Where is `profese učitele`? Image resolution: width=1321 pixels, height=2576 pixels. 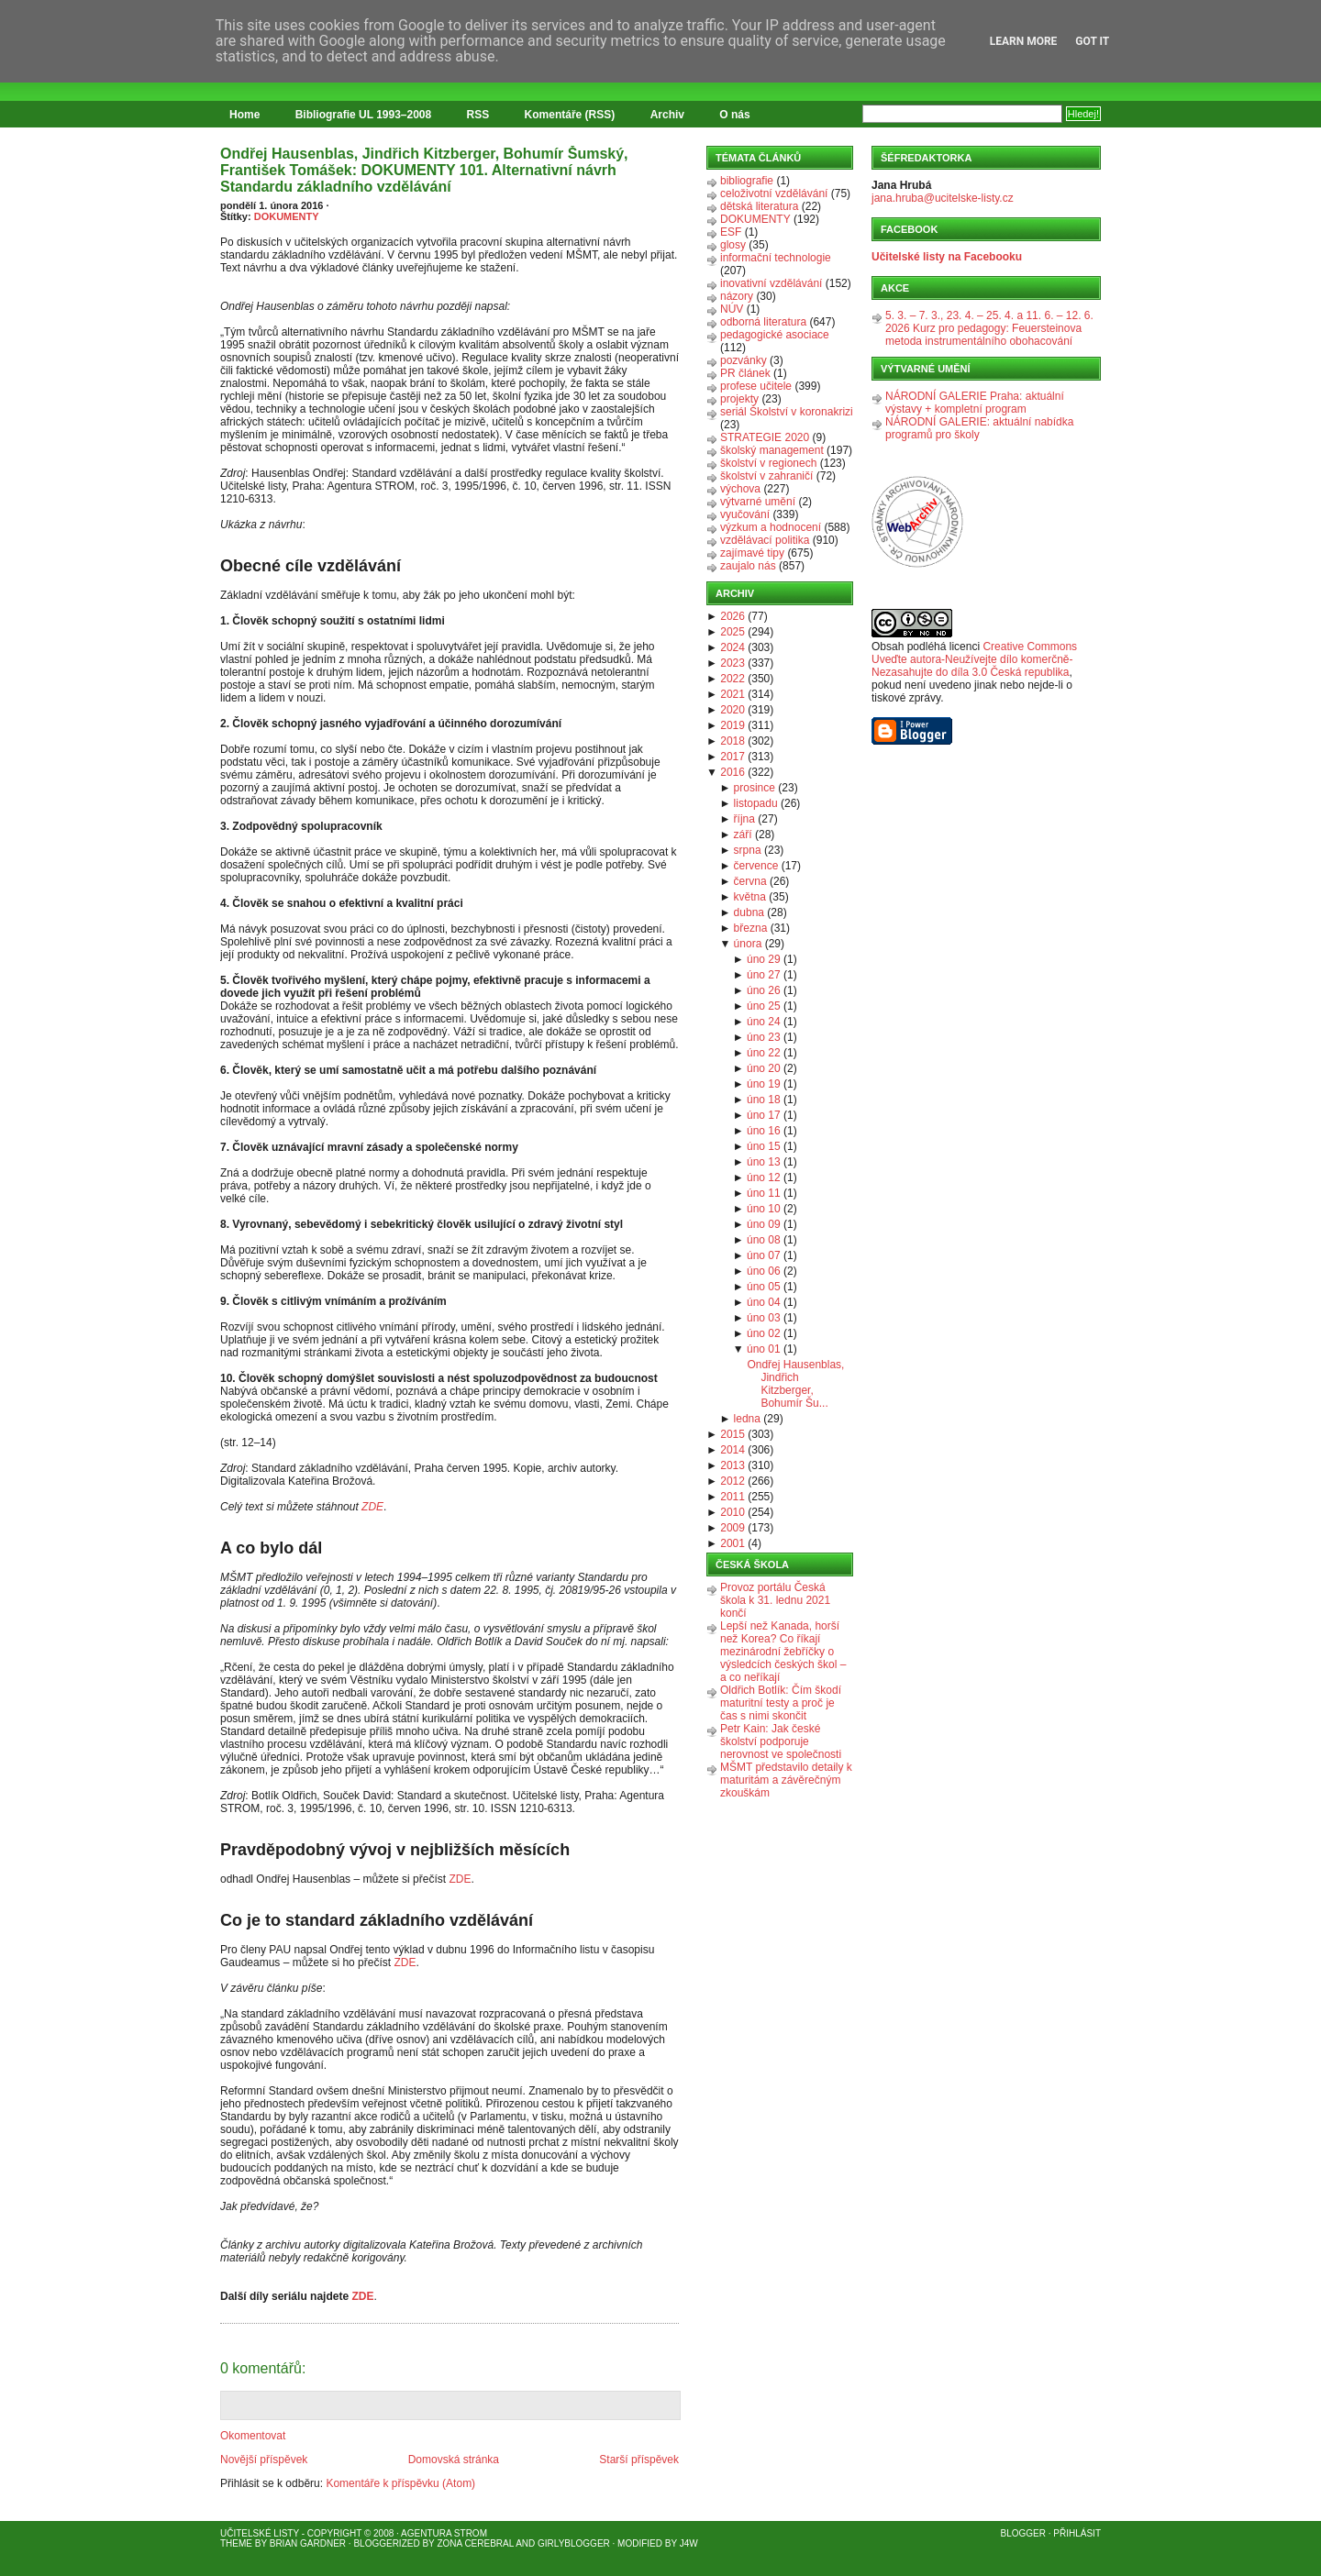 profese učitele is located at coordinates (756, 386).